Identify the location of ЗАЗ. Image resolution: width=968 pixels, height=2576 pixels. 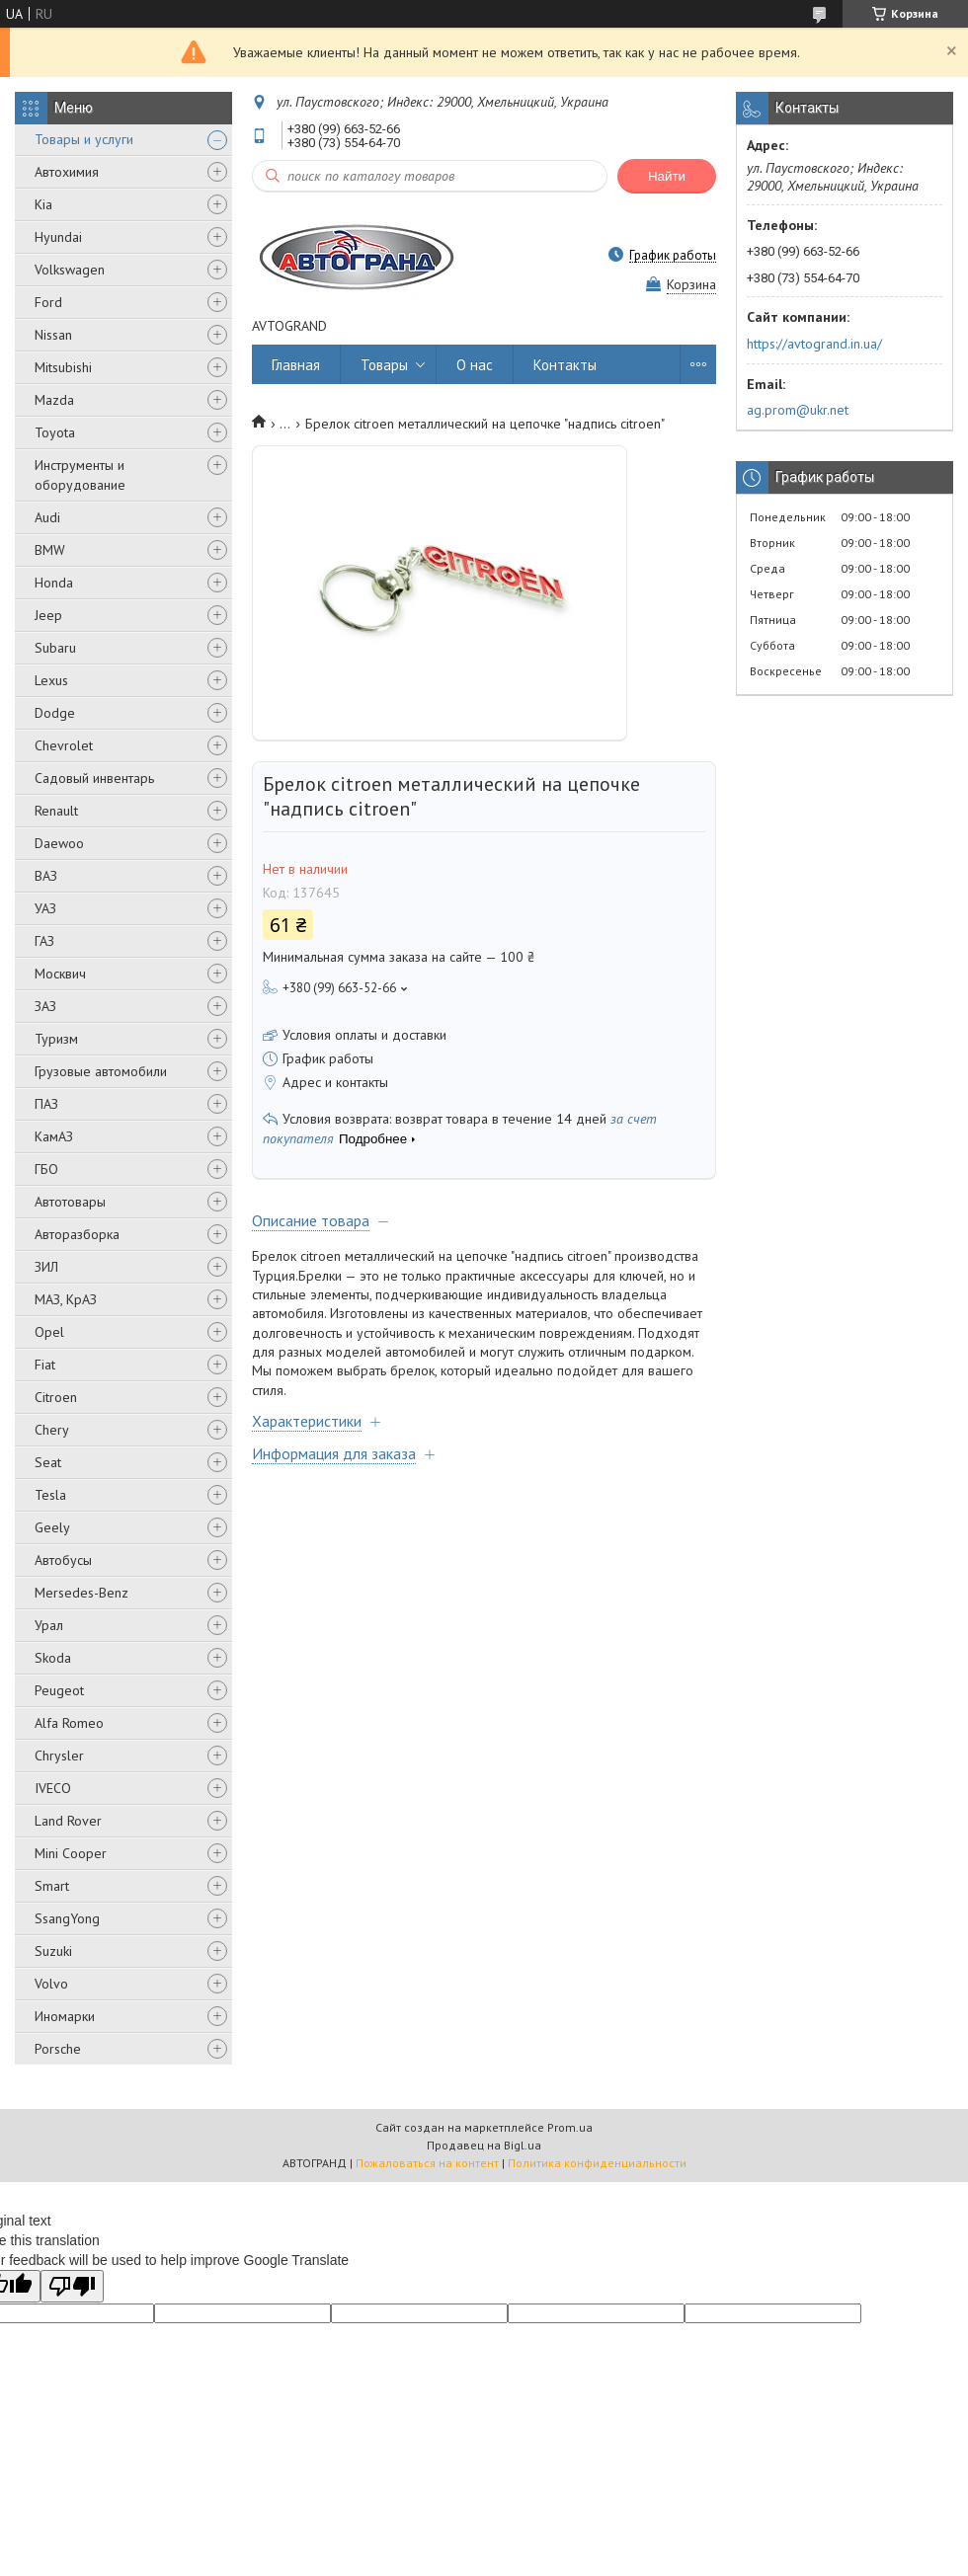
(45, 1006).